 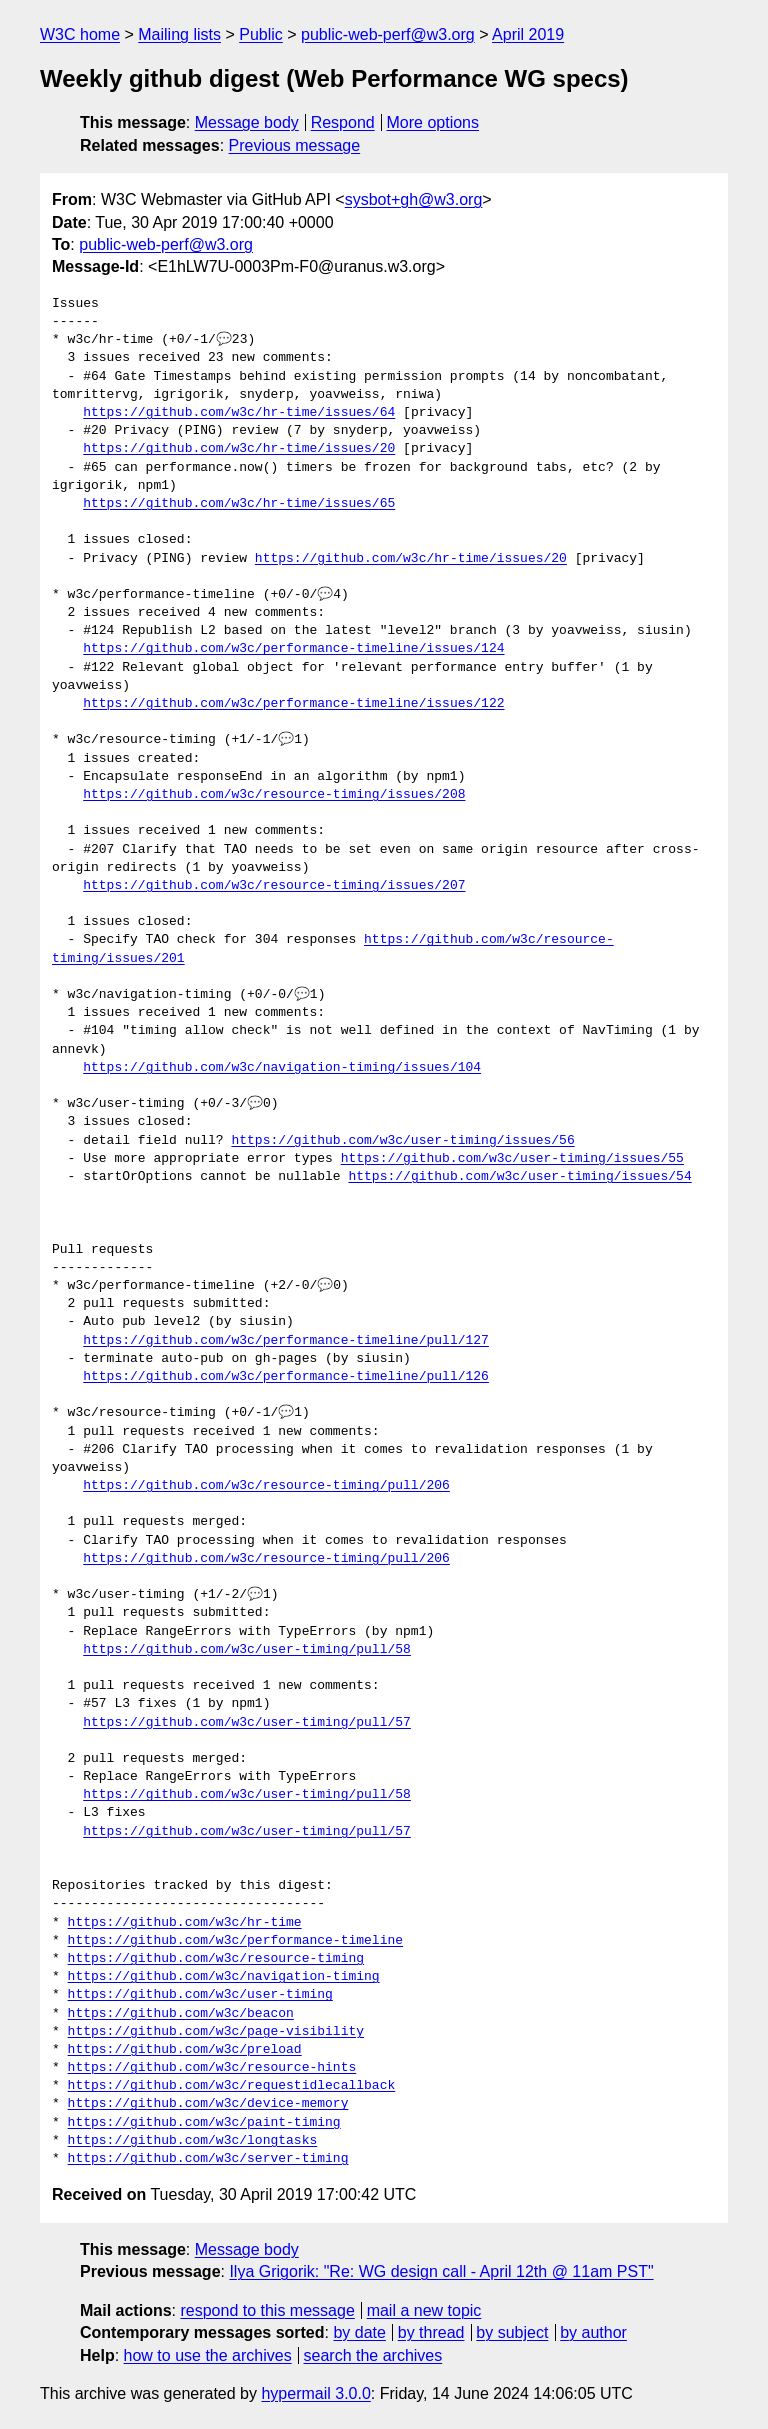 What do you see at coordinates (402, 1141) in the screenshot?
I see `https://github.com/w3c/user-timing/issues/56` at bounding box center [402, 1141].